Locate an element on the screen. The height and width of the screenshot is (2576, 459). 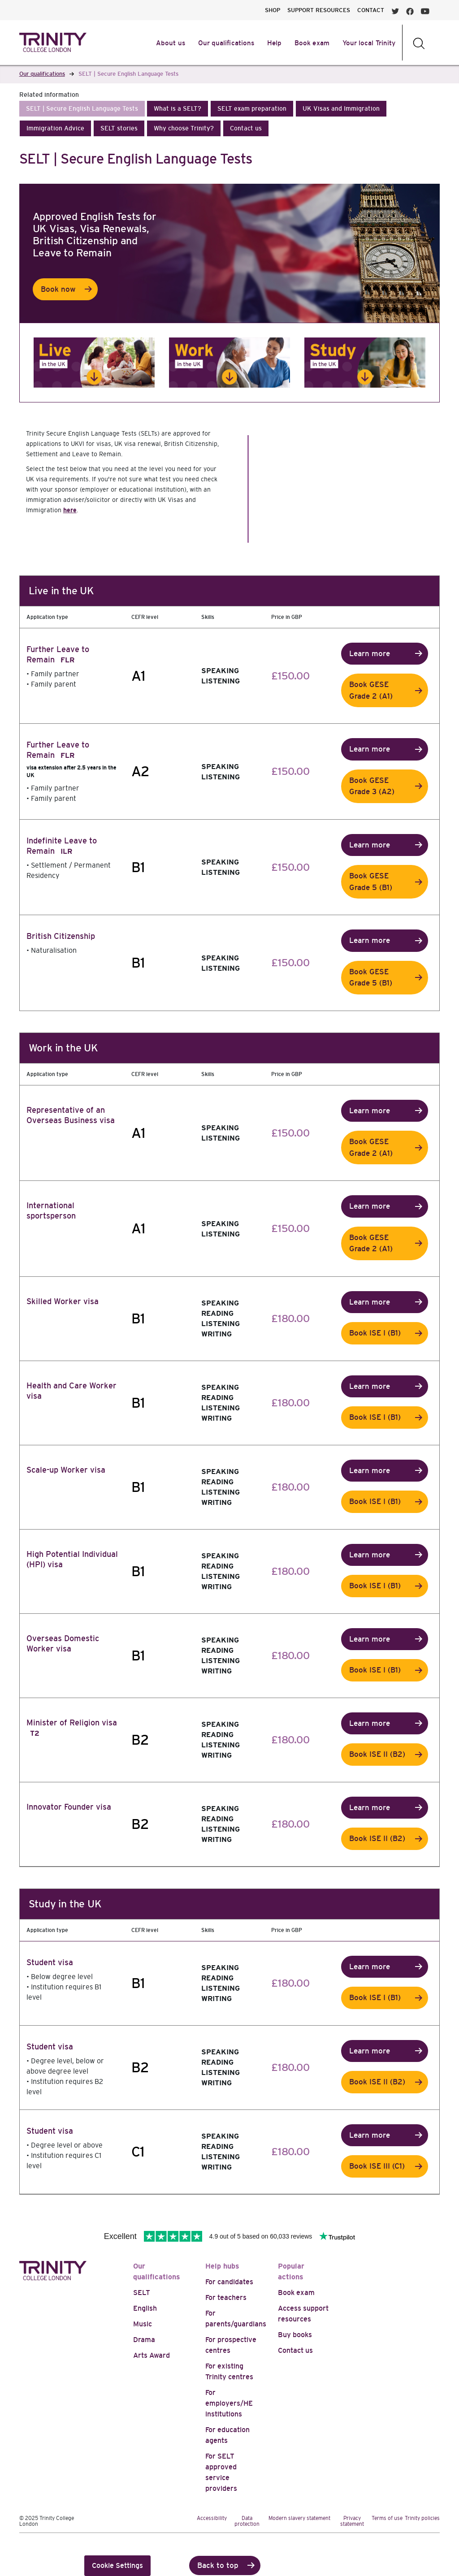
Help hubs is located at coordinates (222, 2266).